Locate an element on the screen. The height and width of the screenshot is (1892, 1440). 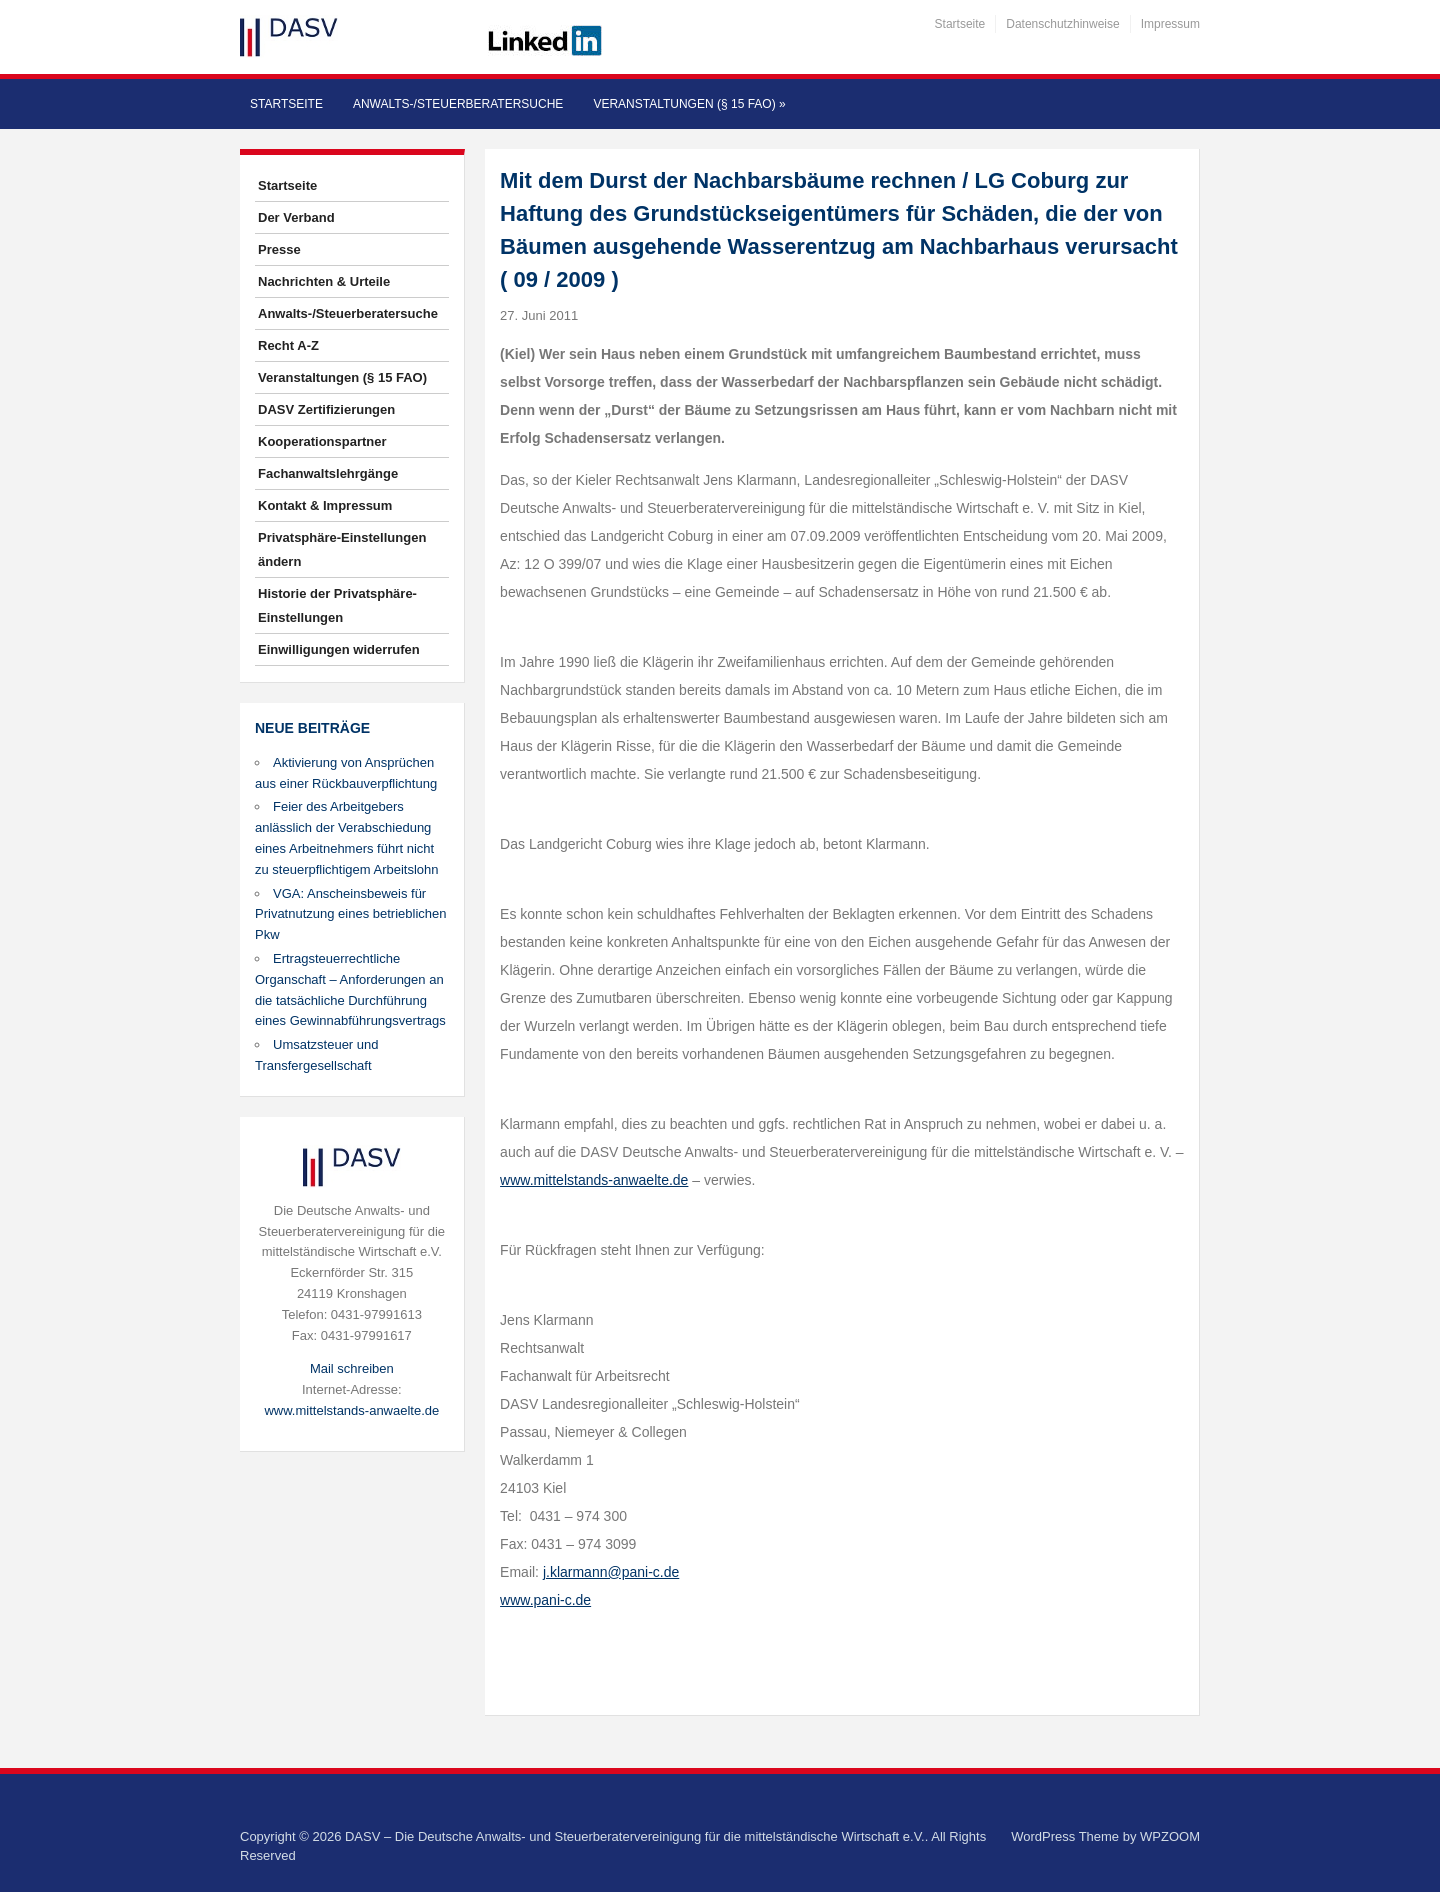
Mail schreiben is located at coordinates (352, 1368).